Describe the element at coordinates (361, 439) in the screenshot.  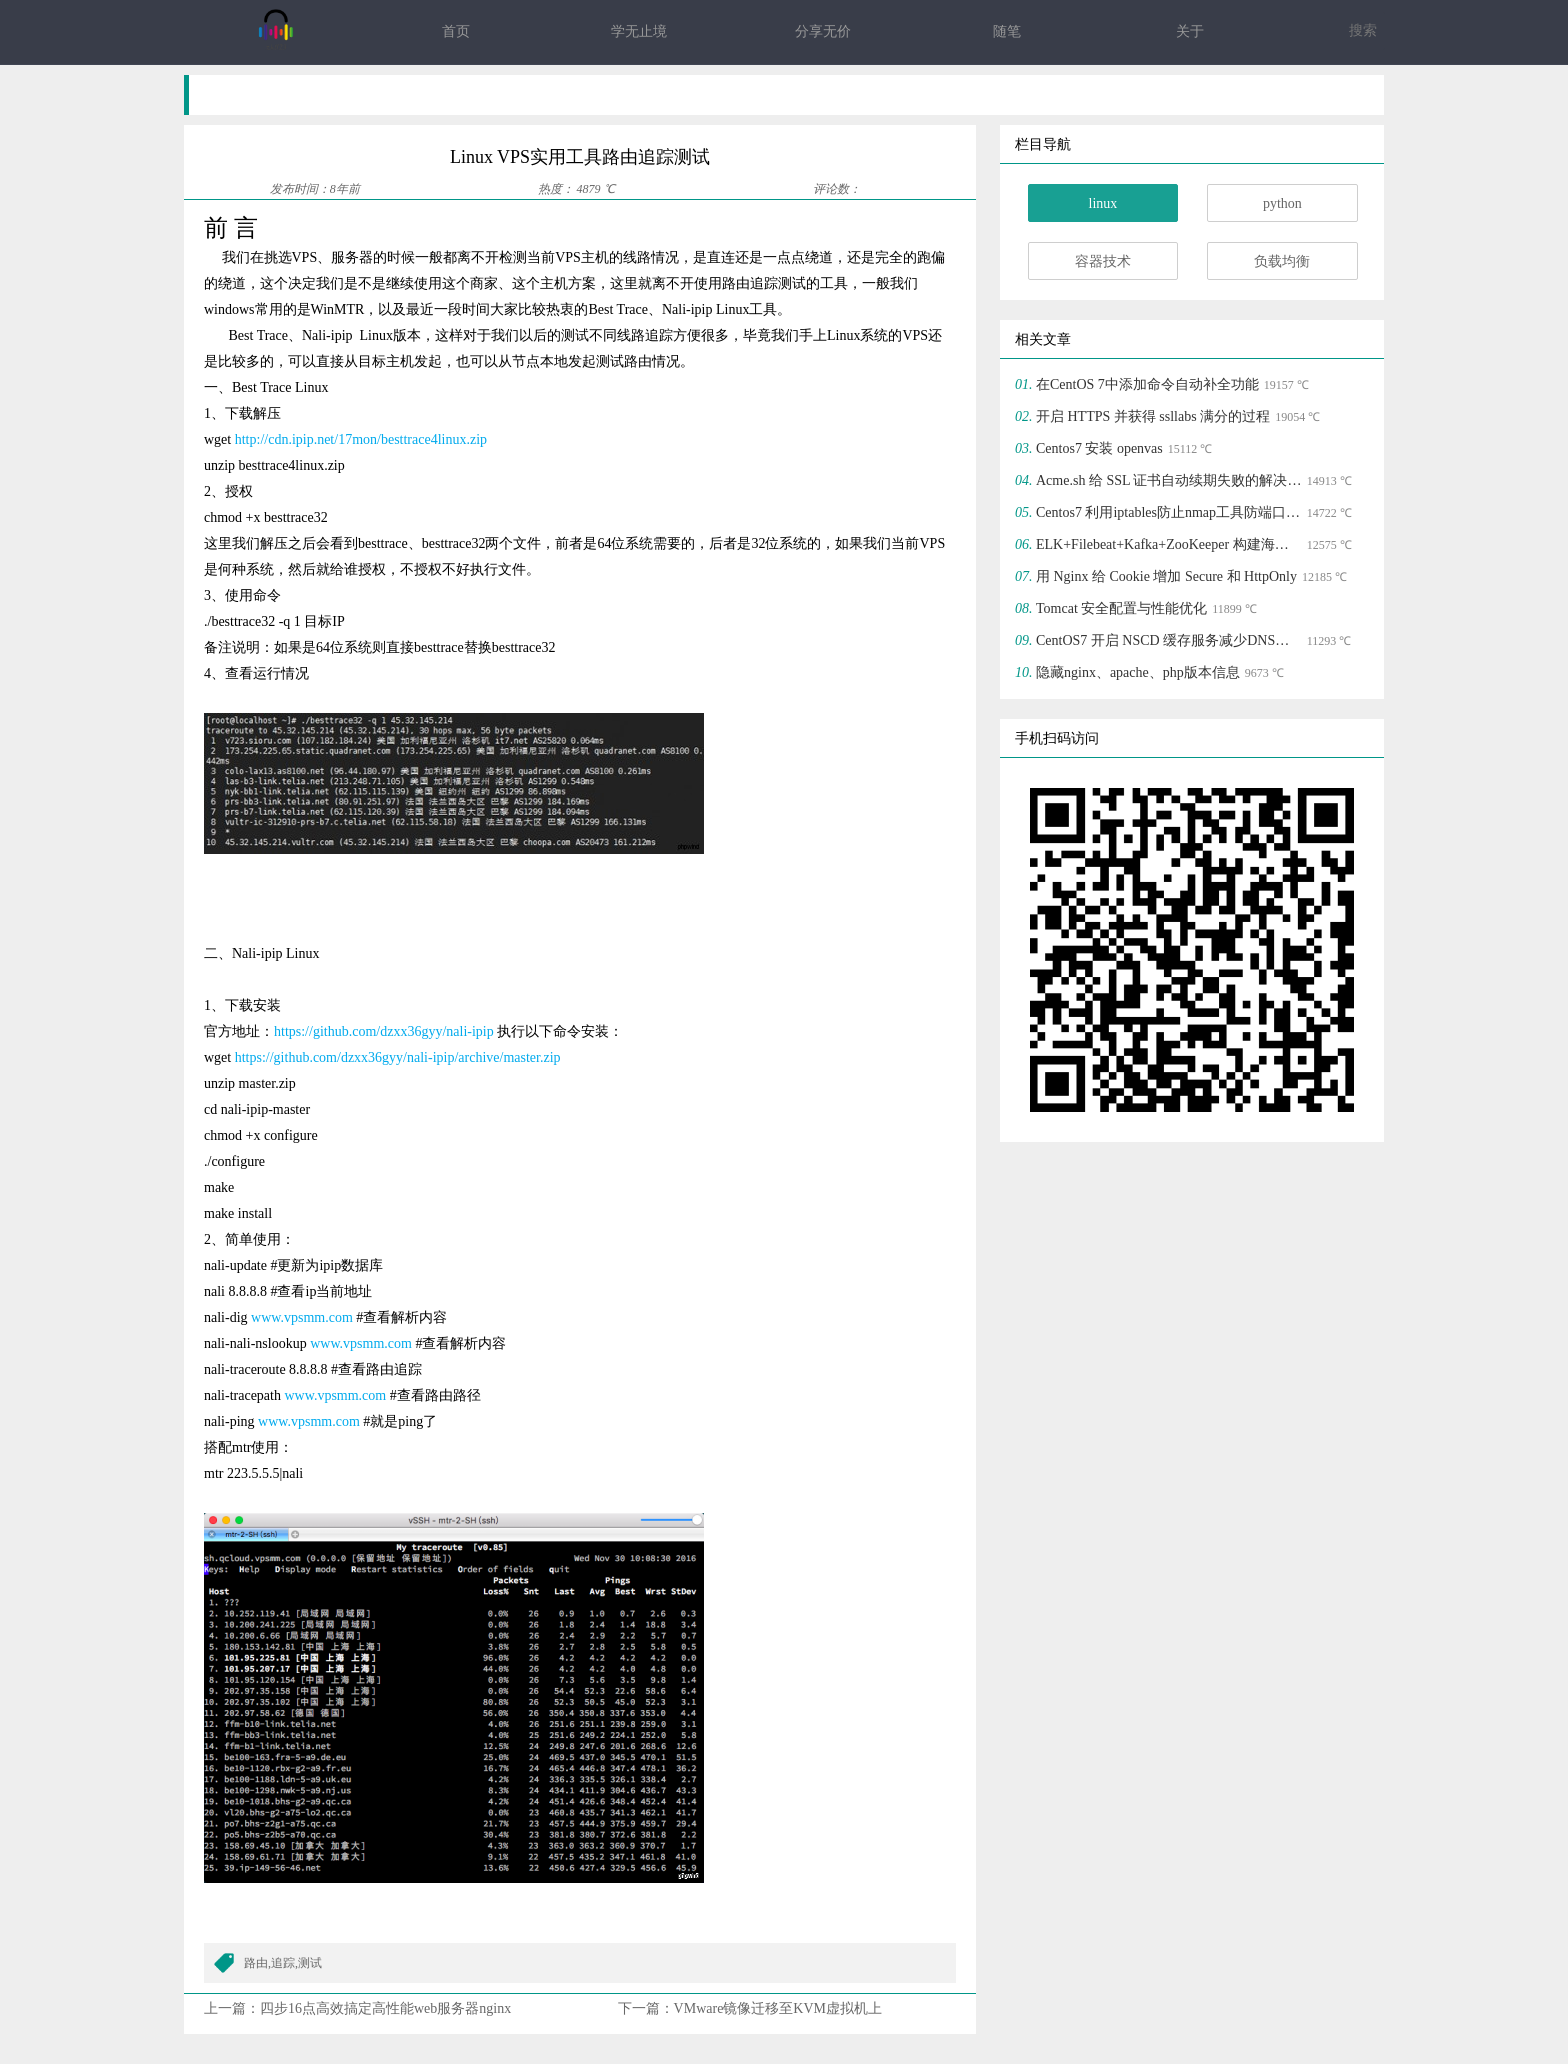
I see `http://cdn.ipip.net/17mon/besttrace4linux.zip` at that location.